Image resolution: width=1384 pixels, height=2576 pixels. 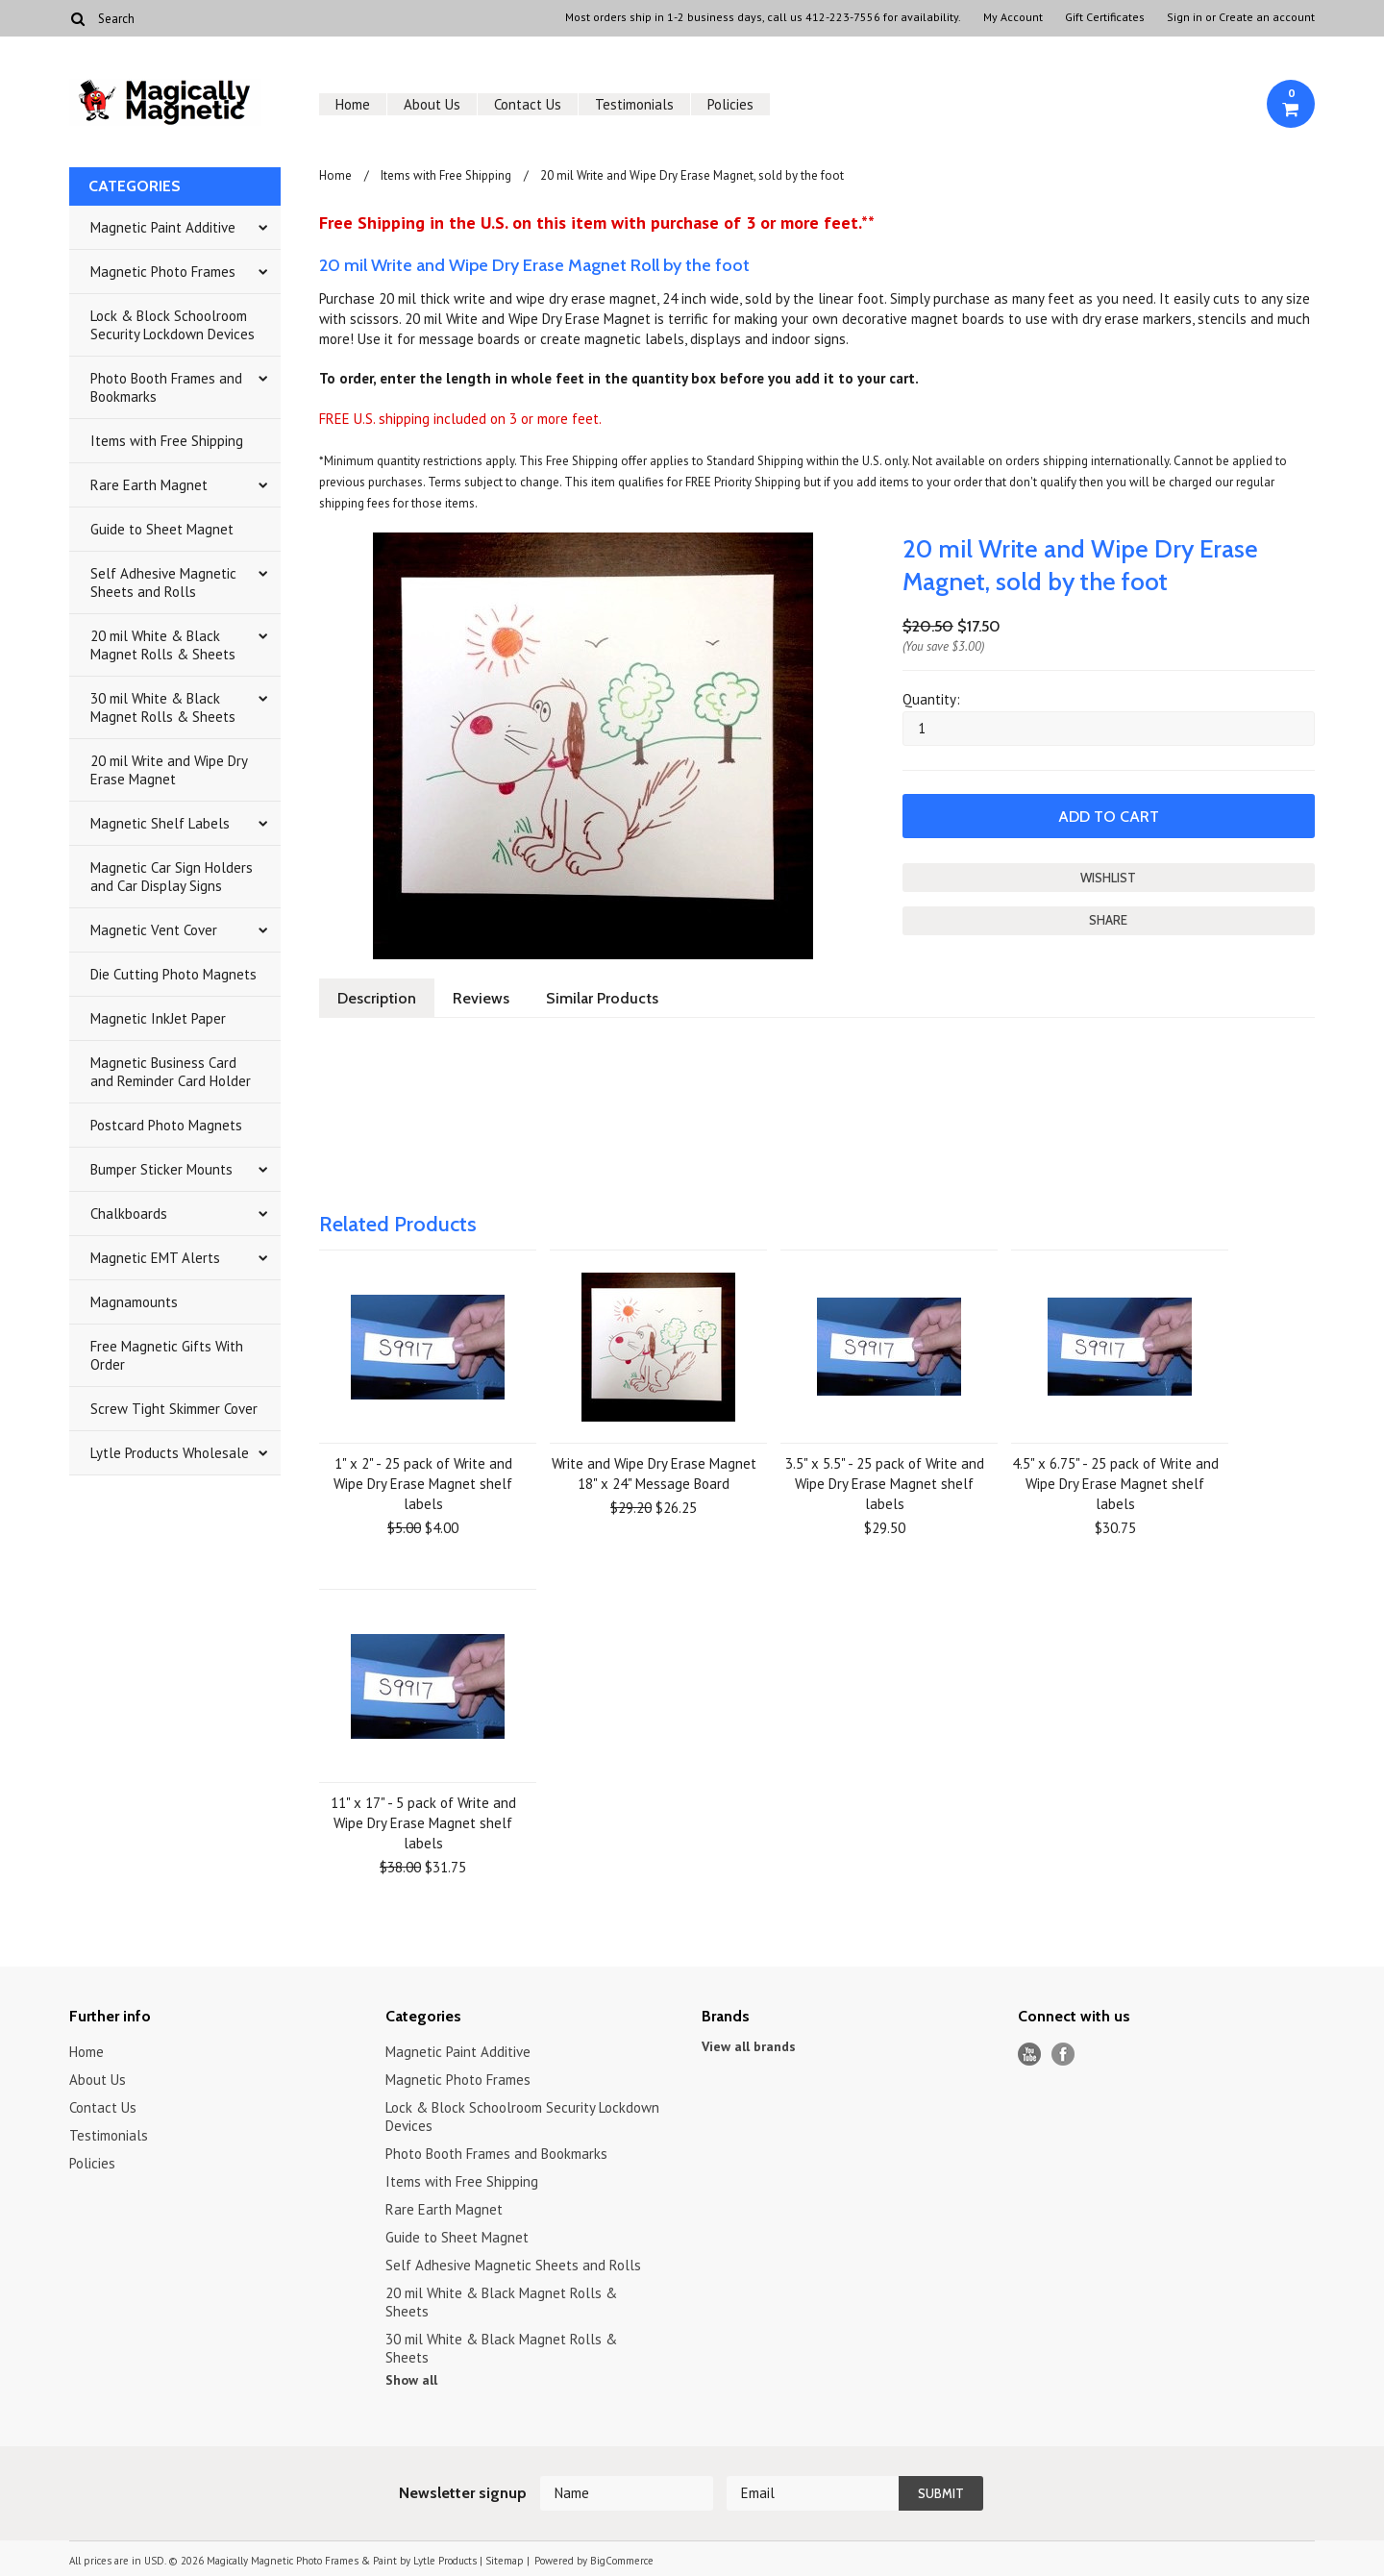 What do you see at coordinates (160, 823) in the screenshot?
I see `Magnetic Shelf Labels` at bounding box center [160, 823].